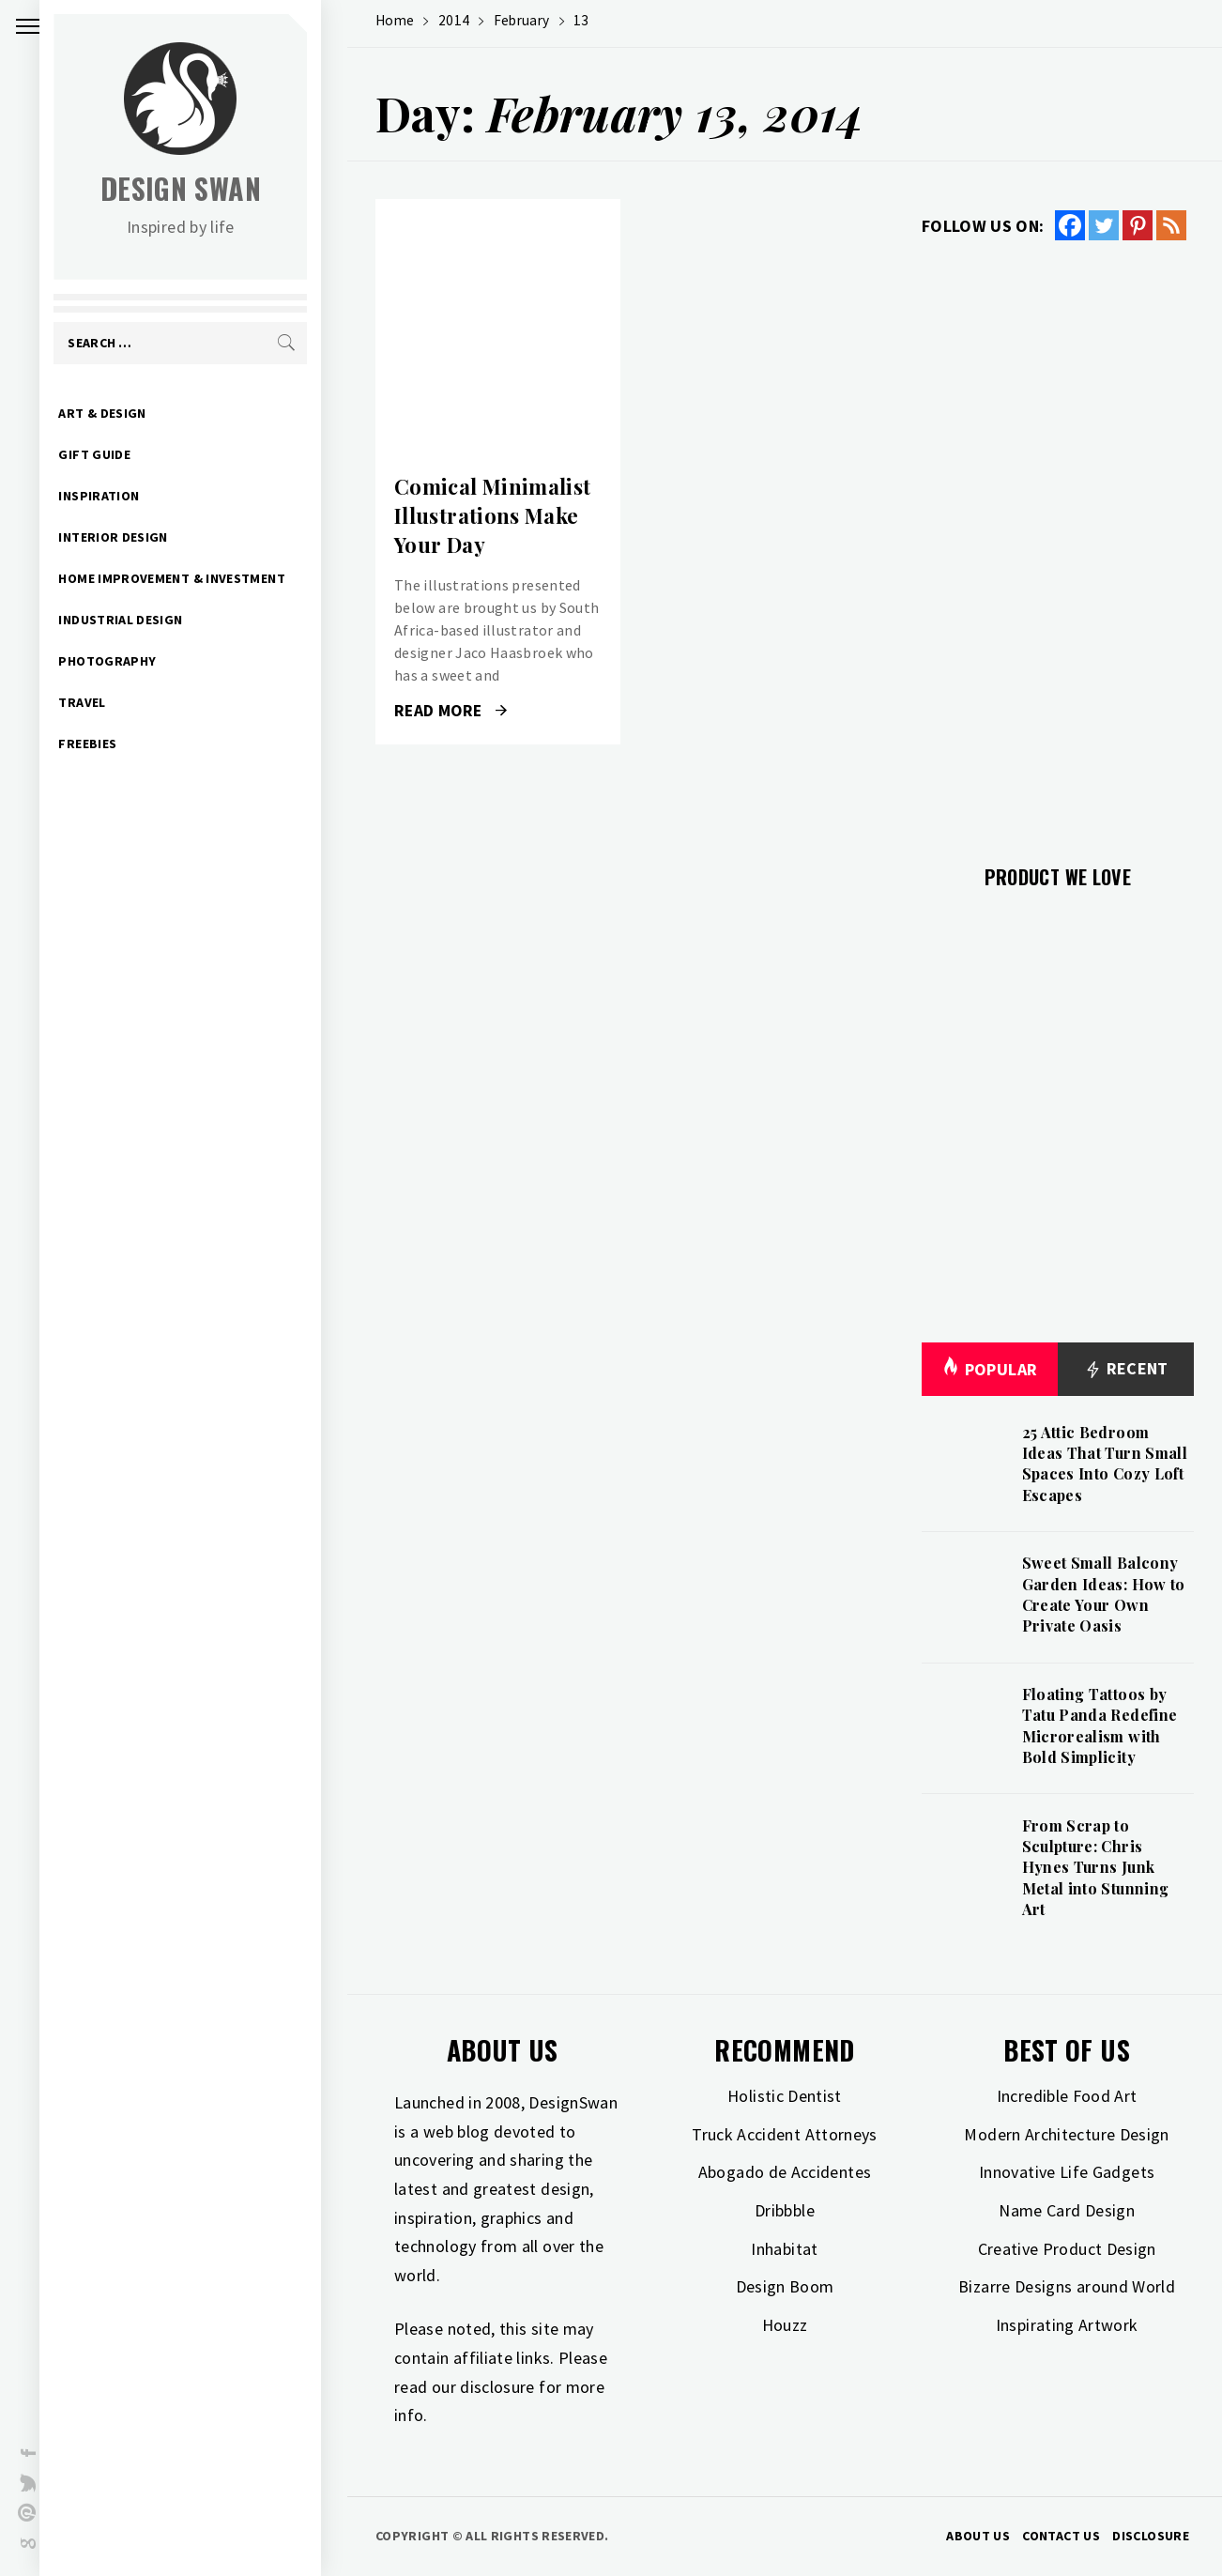  I want to click on Abogado de Accidentes, so click(785, 2172).